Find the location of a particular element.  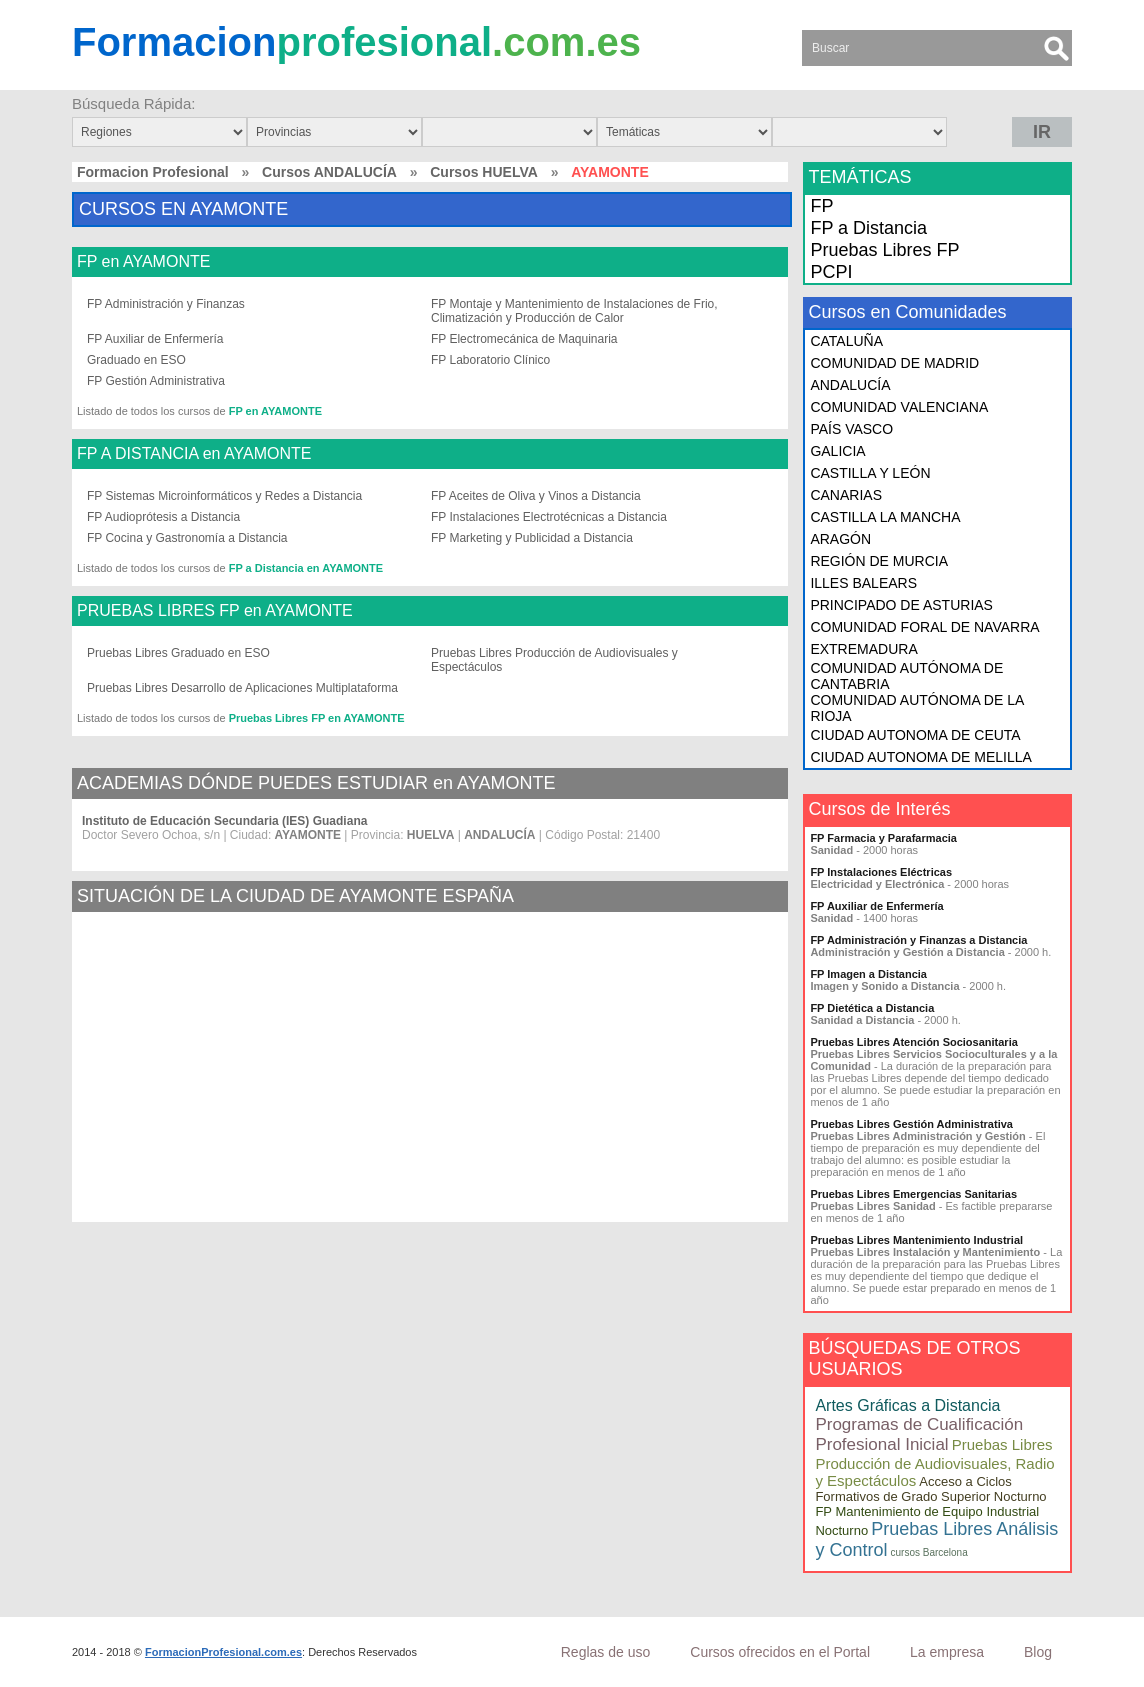

FP Administración y Finanzas is located at coordinates (166, 304).